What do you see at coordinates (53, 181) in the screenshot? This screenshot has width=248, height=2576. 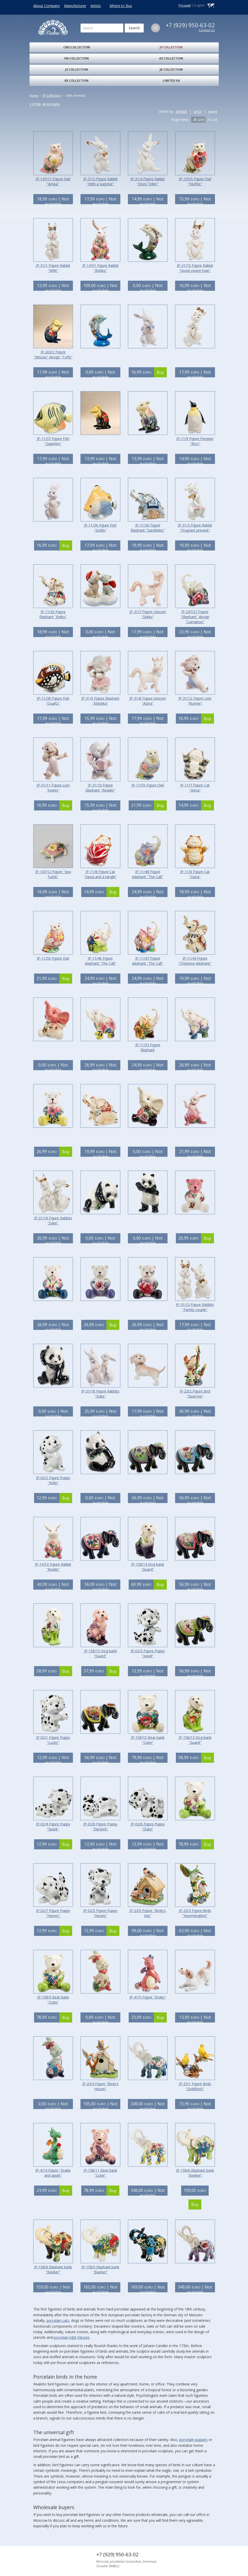 I see `JP-147/11 Figure Owl ''Ampa''` at bounding box center [53, 181].